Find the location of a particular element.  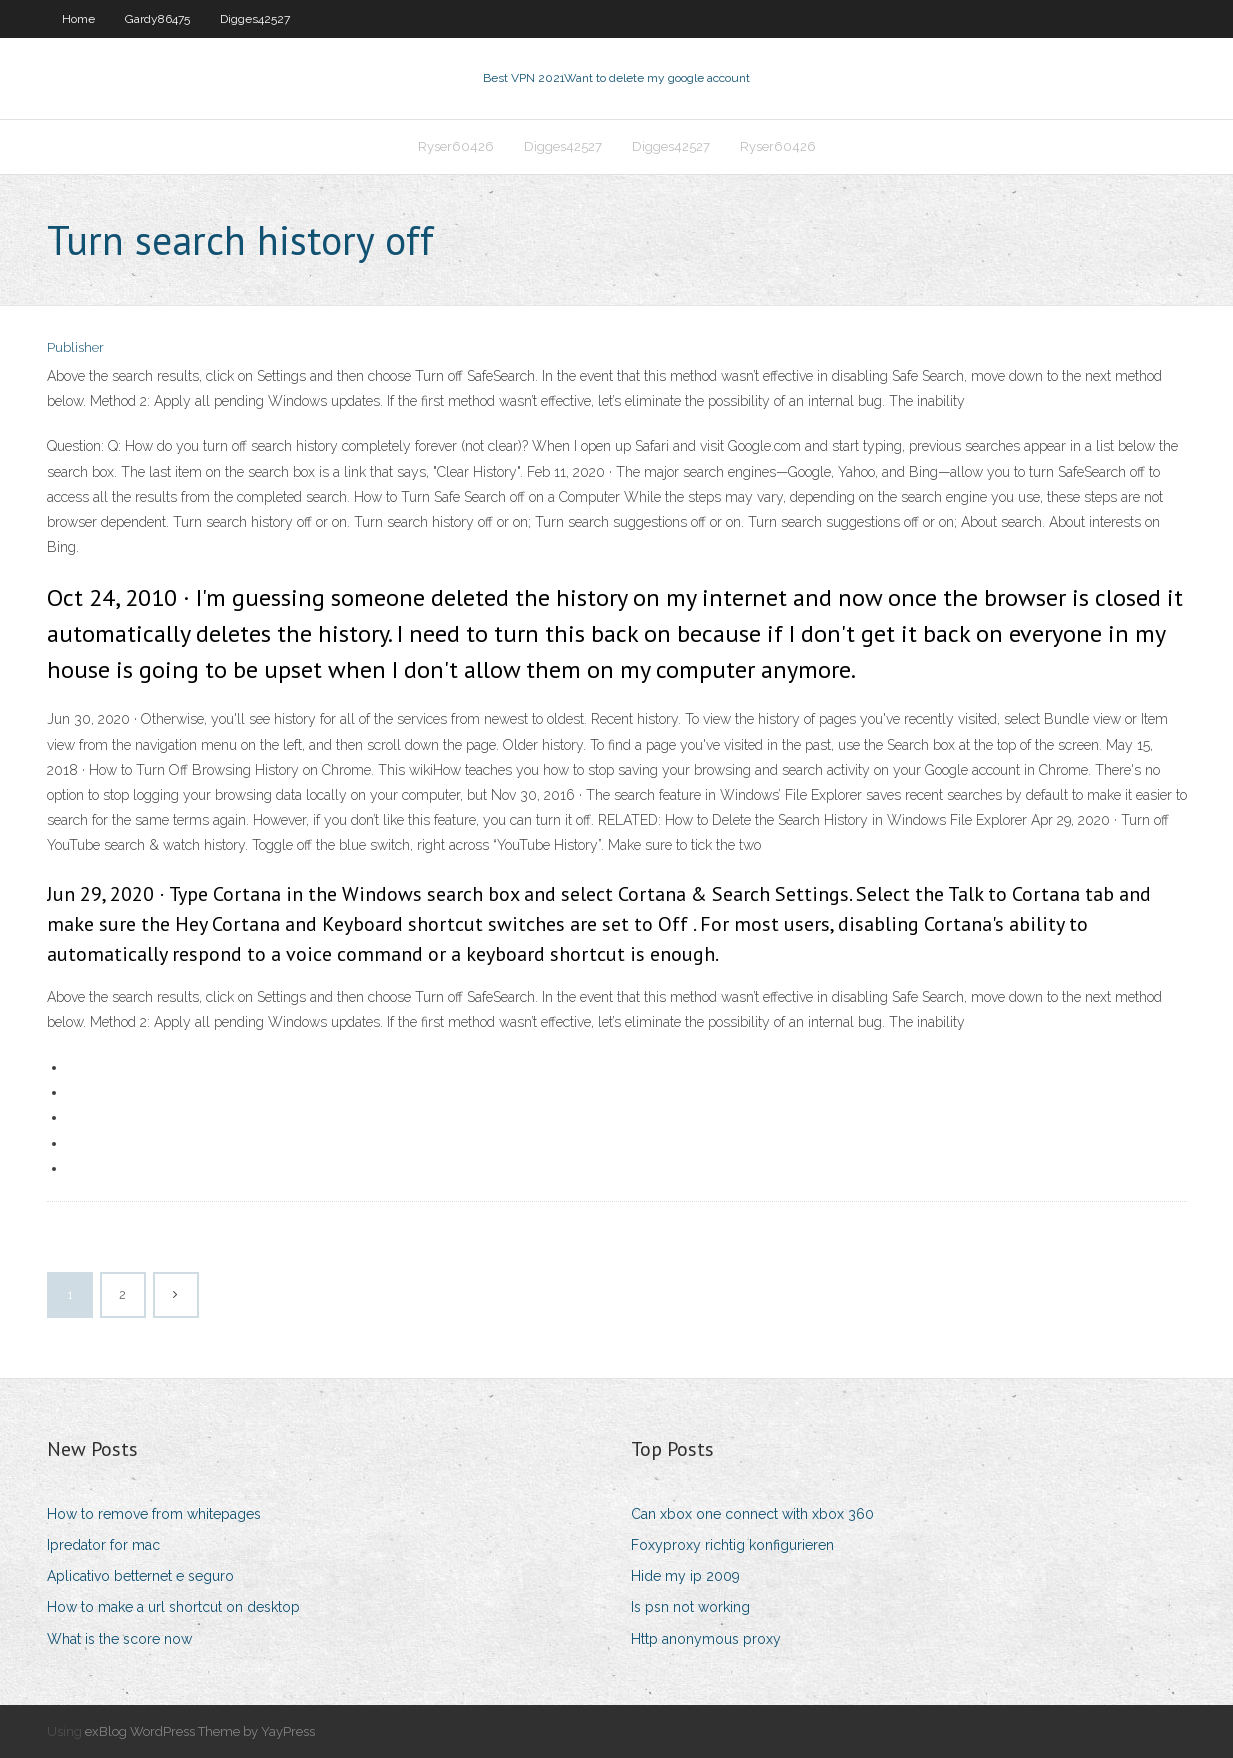

Can xbox one connect with xbox 360 is located at coordinates (752, 1514).